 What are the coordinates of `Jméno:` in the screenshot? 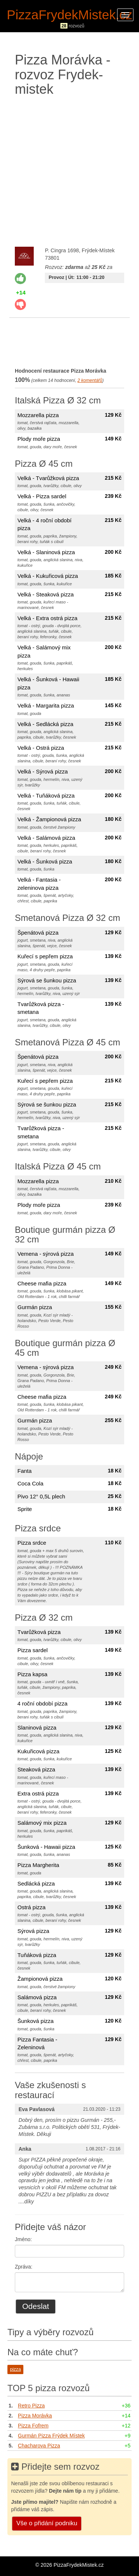 It's located at (23, 2239).